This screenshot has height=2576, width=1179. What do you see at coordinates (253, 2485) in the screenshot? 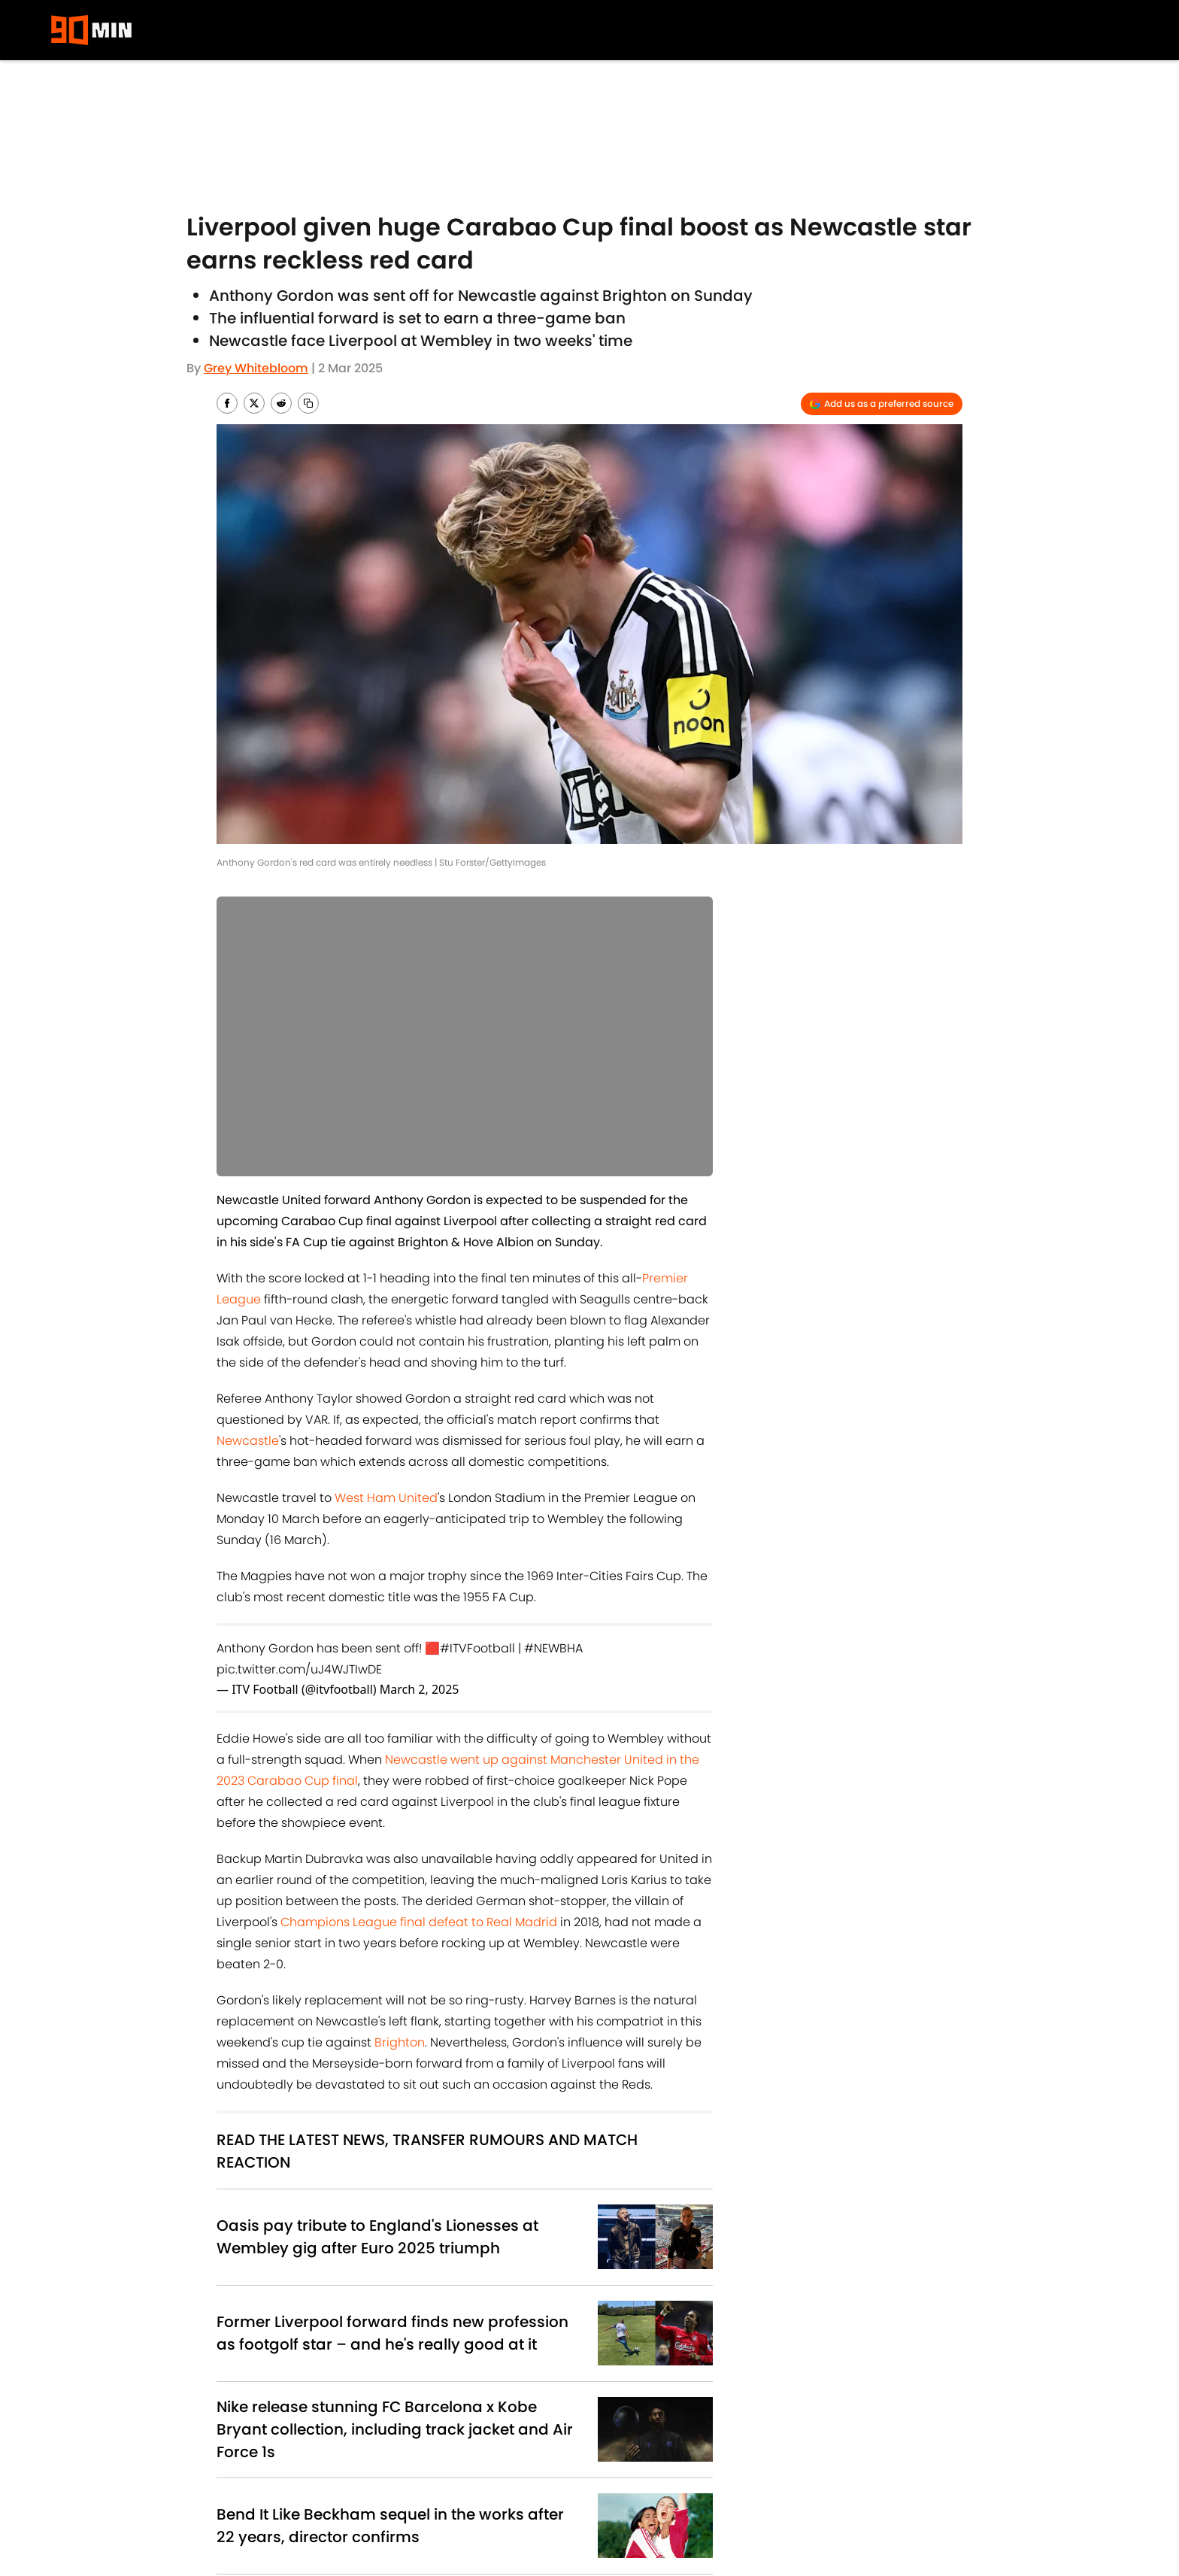
I see `About` at bounding box center [253, 2485].